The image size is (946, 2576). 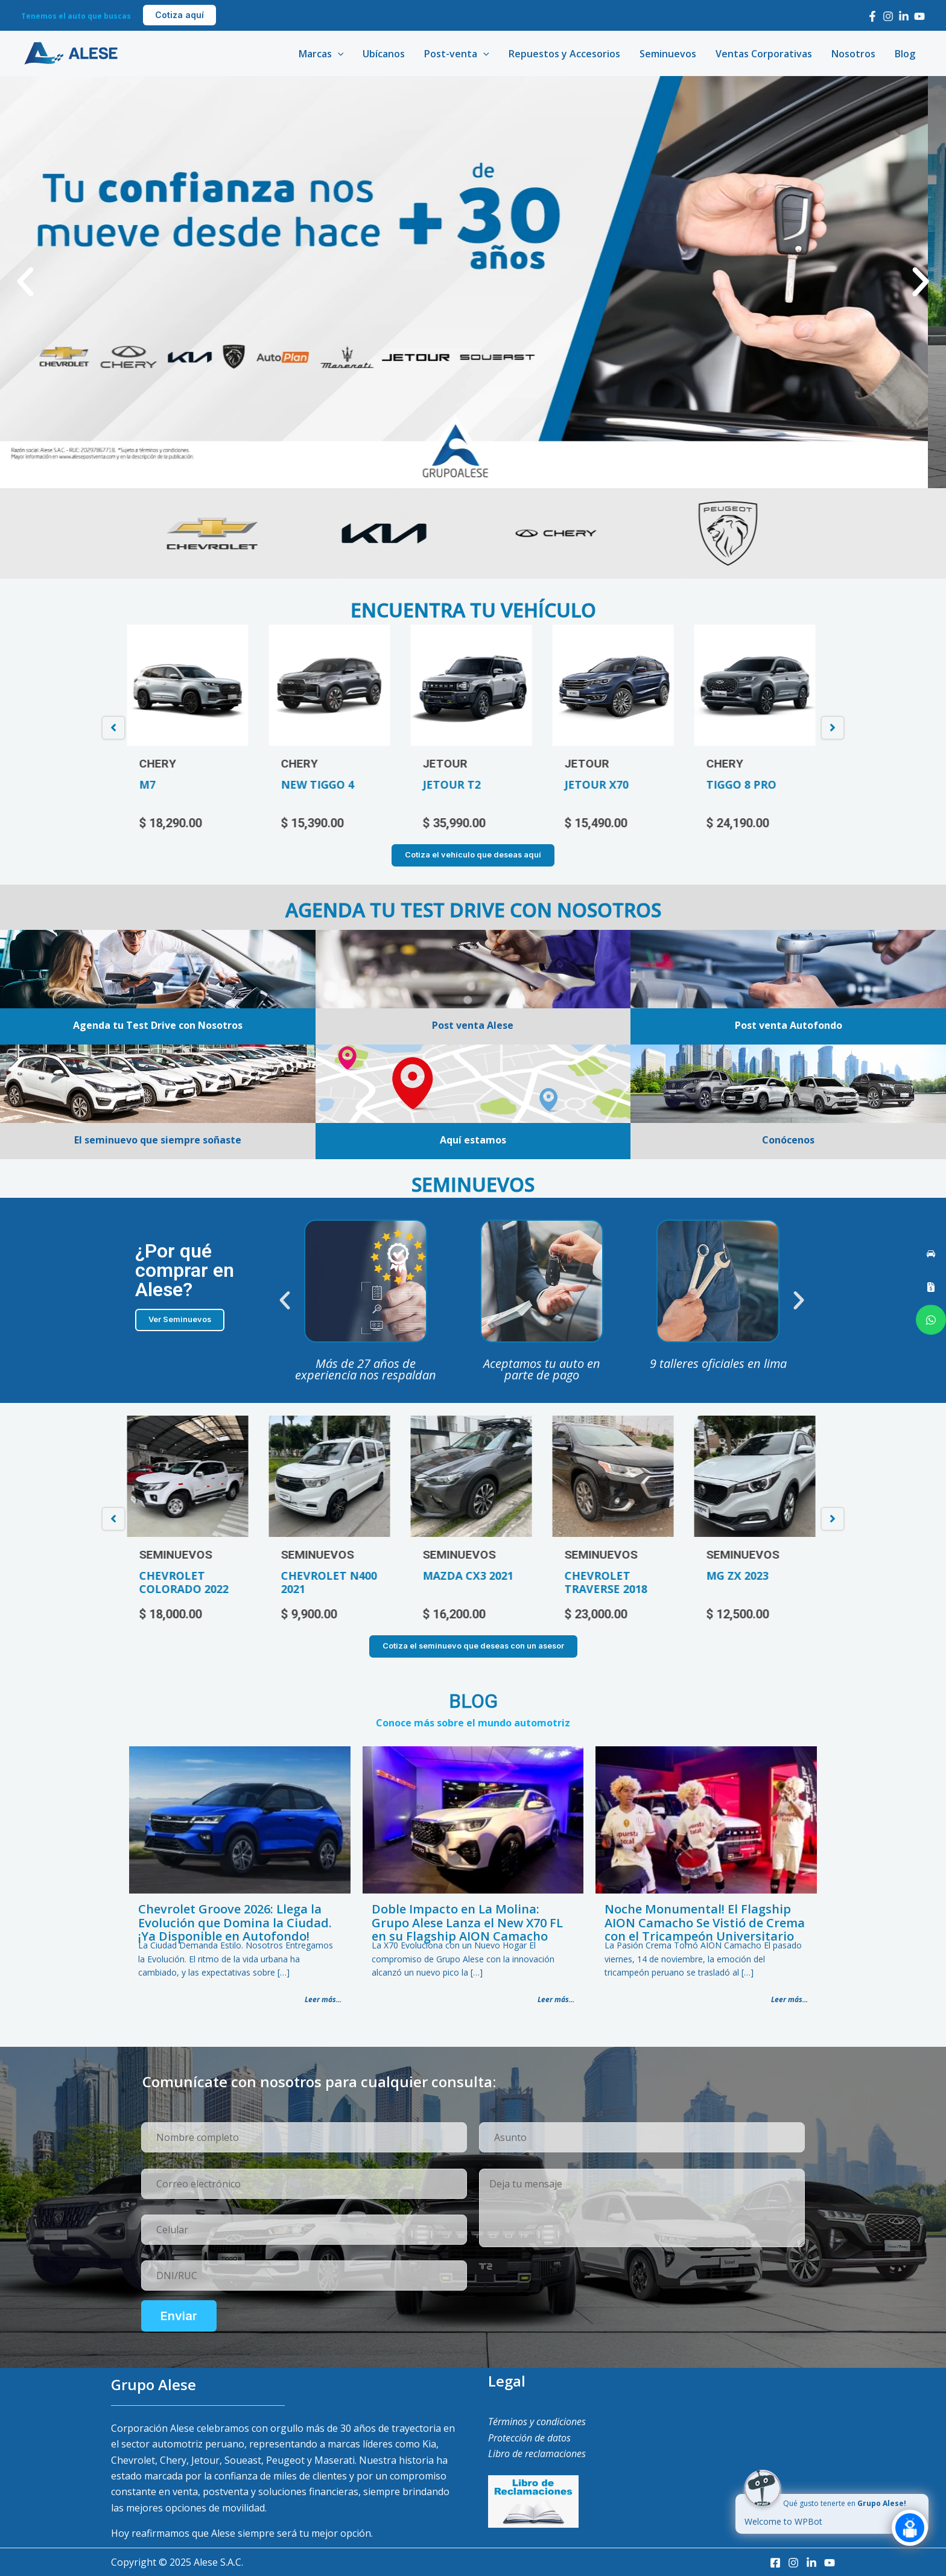 I want to click on JETOUR T2, so click(x=454, y=784).